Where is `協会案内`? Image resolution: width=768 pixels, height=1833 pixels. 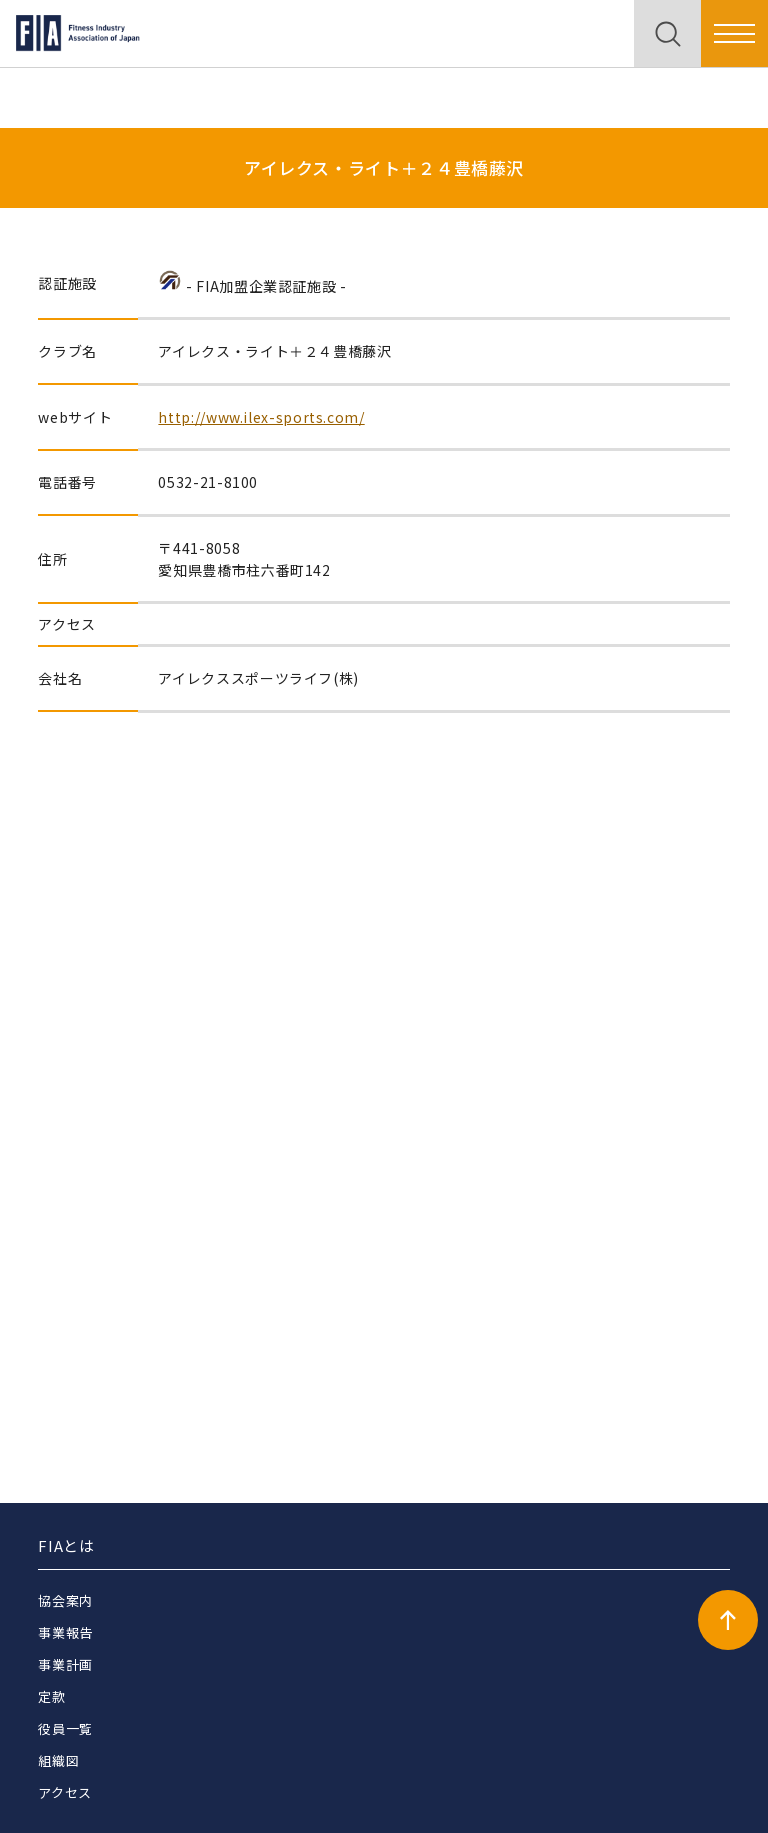
協会案内 is located at coordinates (65, 1600).